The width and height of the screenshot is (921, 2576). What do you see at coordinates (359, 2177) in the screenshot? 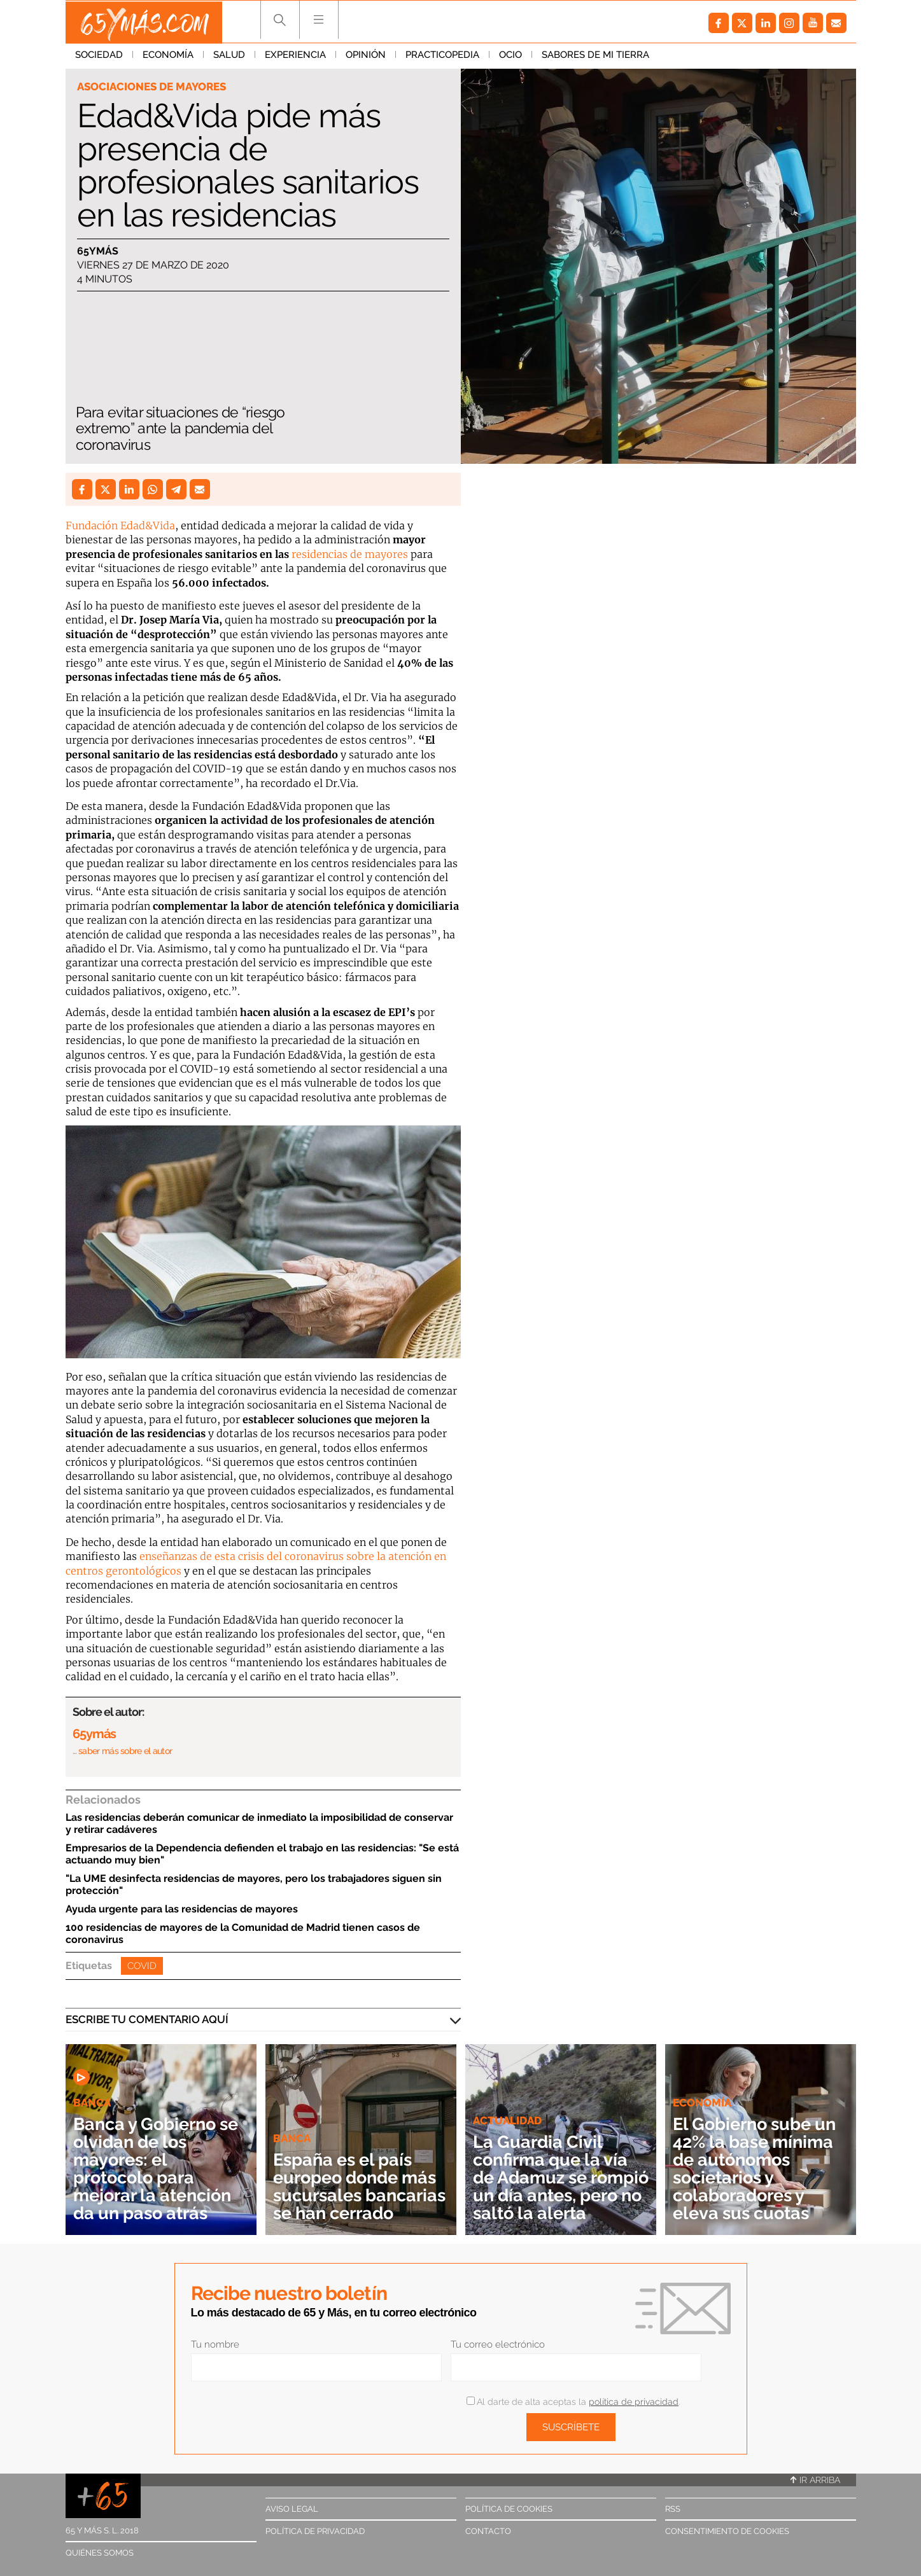
I see `España es el país europeo donde más sucursales bancarias se han cerrado` at bounding box center [359, 2177].